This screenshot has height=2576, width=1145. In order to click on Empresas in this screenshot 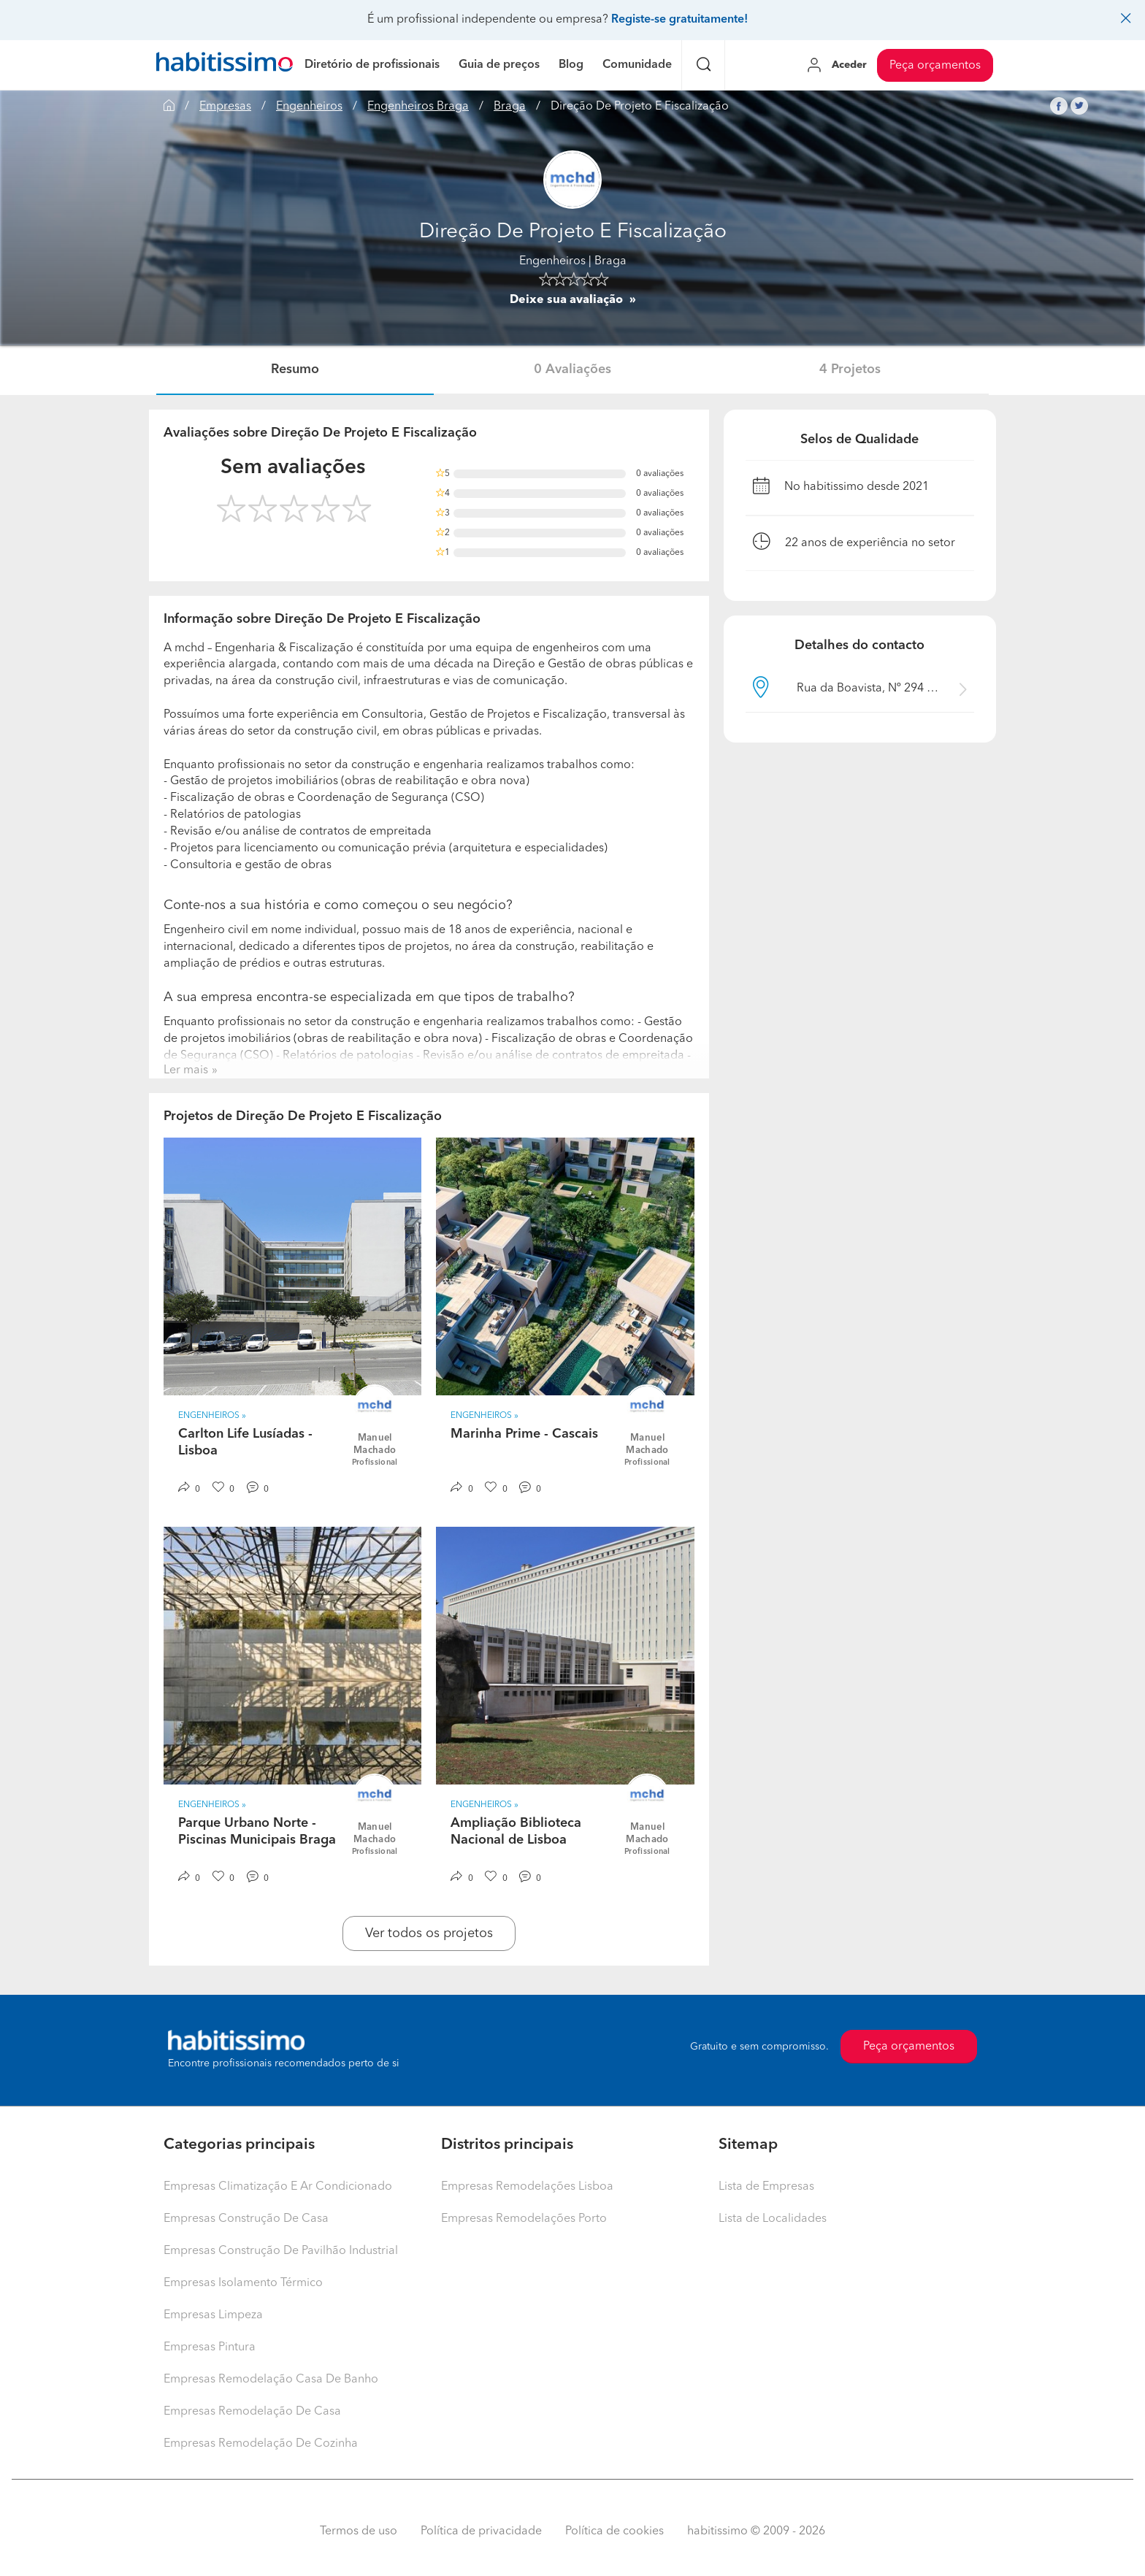, I will do `click(225, 106)`.